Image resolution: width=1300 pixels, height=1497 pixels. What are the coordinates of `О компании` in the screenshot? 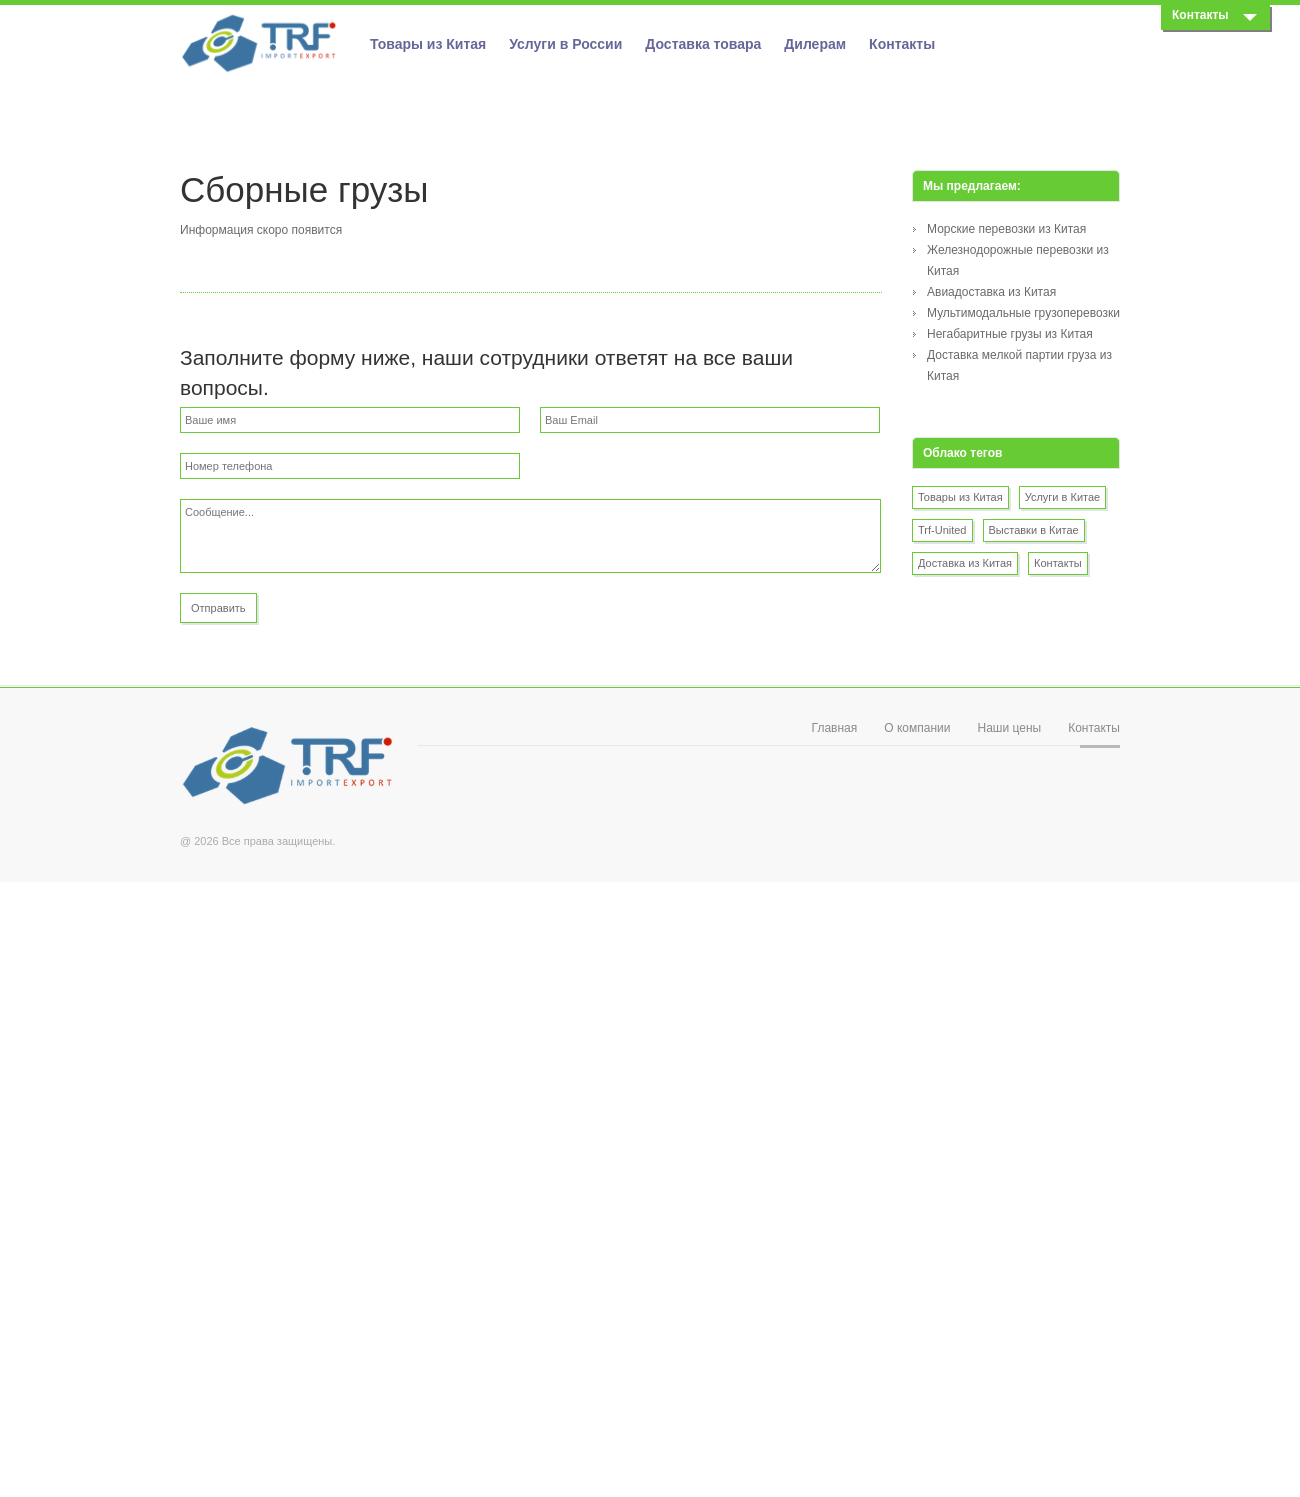 It's located at (917, 728).